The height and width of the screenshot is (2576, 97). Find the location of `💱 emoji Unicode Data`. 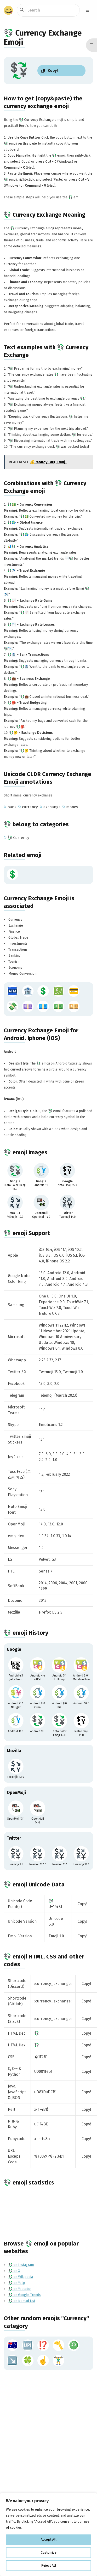

💱 emoji Unicode Data is located at coordinates (34, 1884).